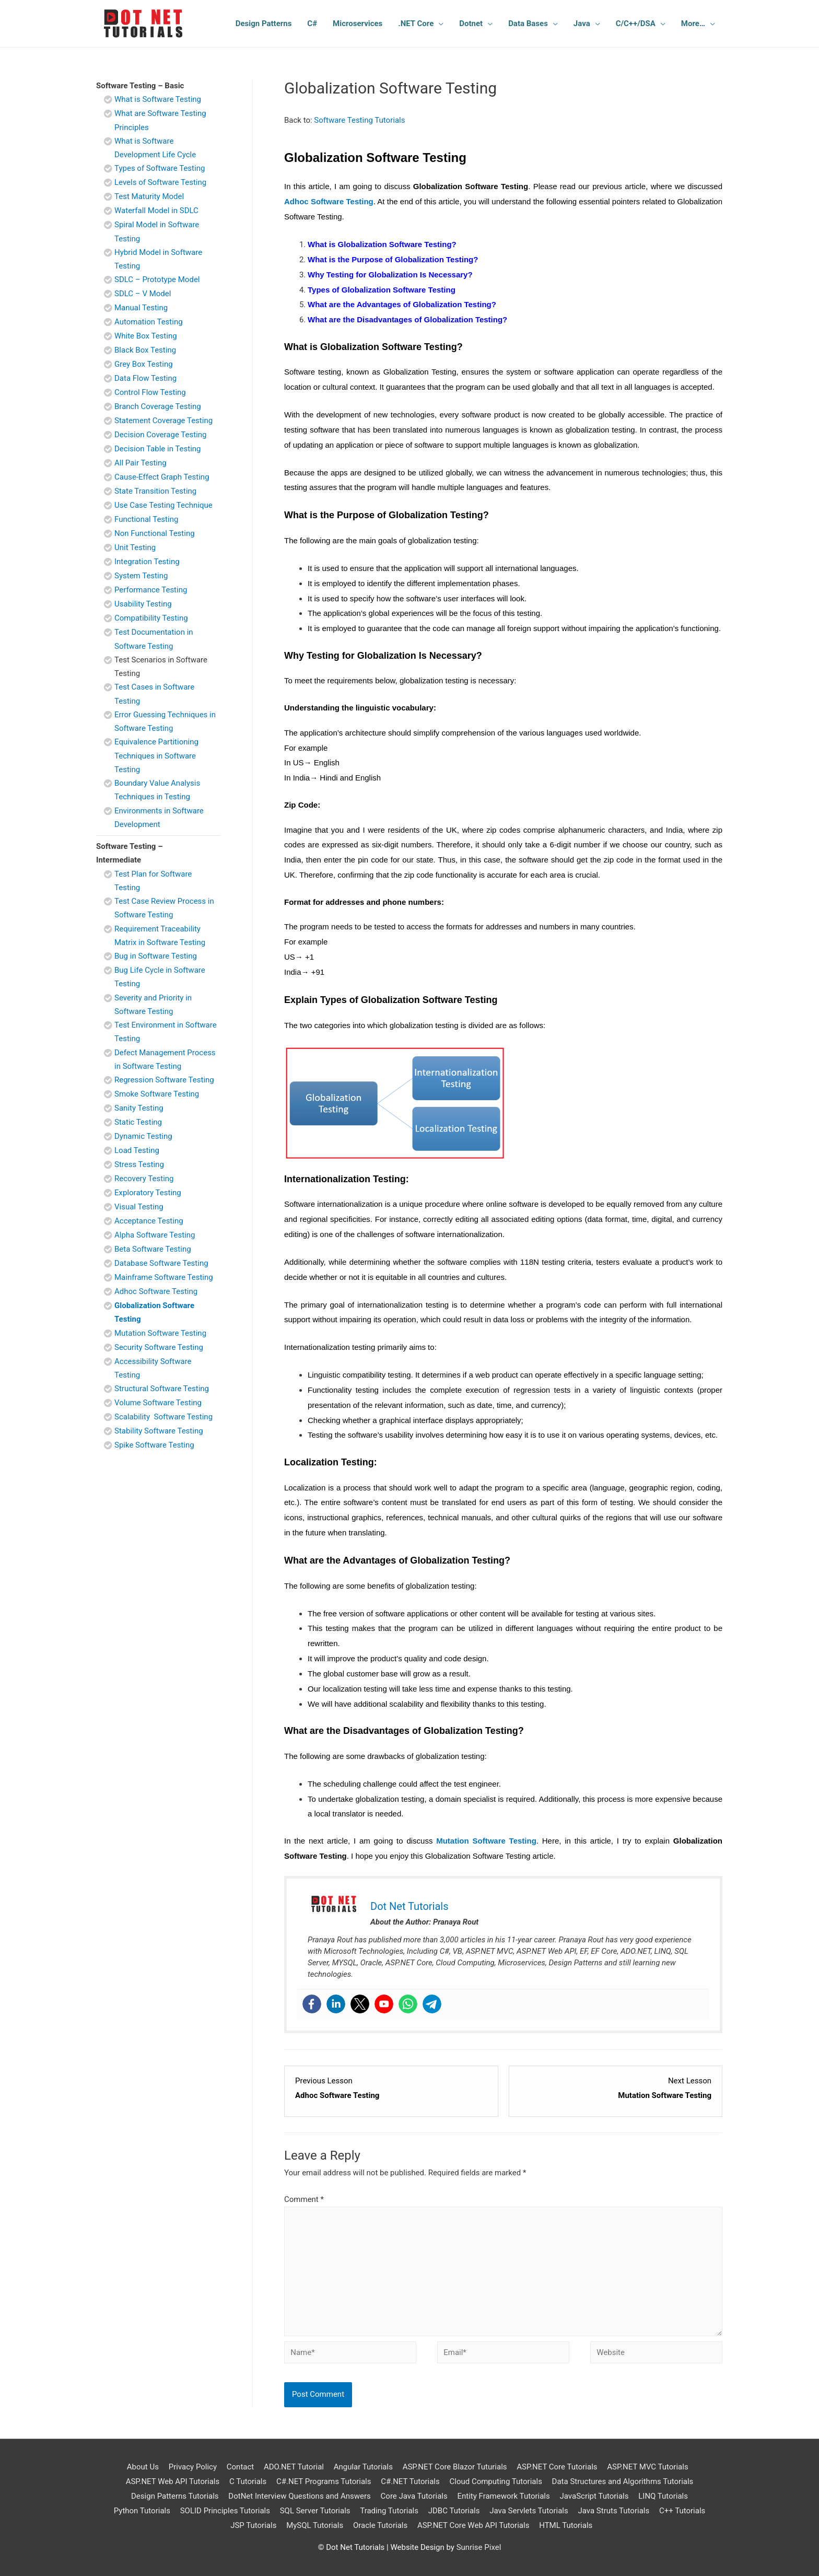 This screenshot has width=819, height=2576. Describe the element at coordinates (160, 1333) in the screenshot. I see `Mutation Software Testing` at that location.